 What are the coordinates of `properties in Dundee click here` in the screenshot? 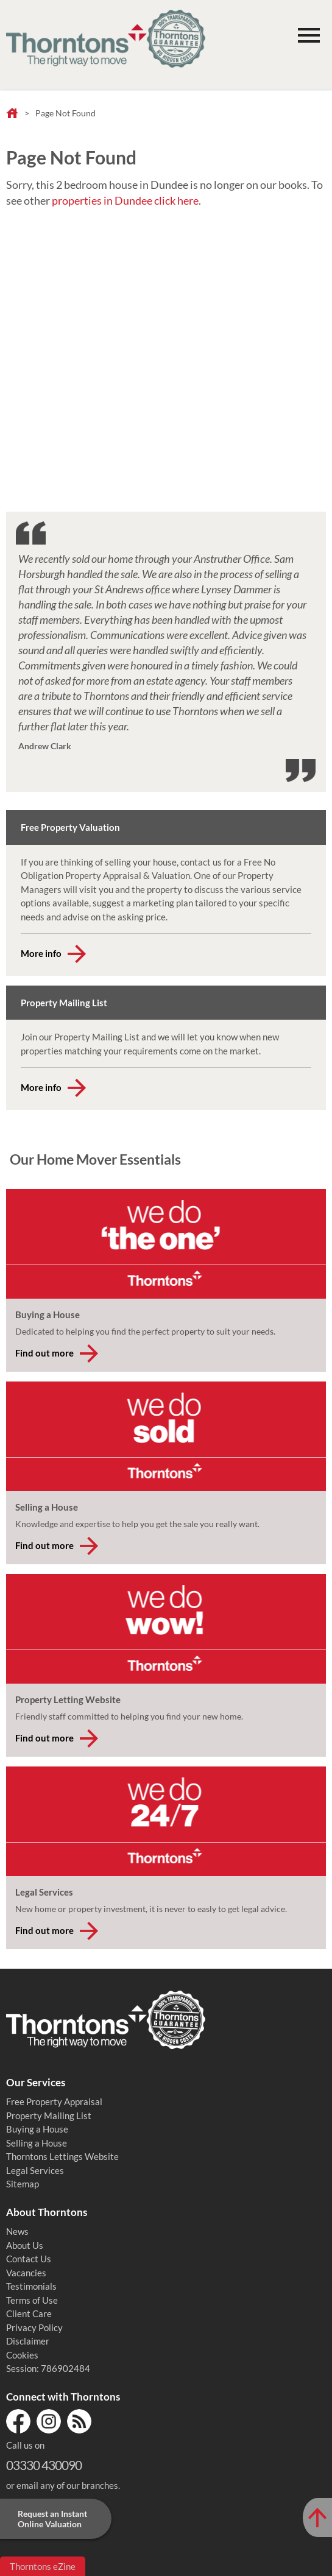 It's located at (125, 200).